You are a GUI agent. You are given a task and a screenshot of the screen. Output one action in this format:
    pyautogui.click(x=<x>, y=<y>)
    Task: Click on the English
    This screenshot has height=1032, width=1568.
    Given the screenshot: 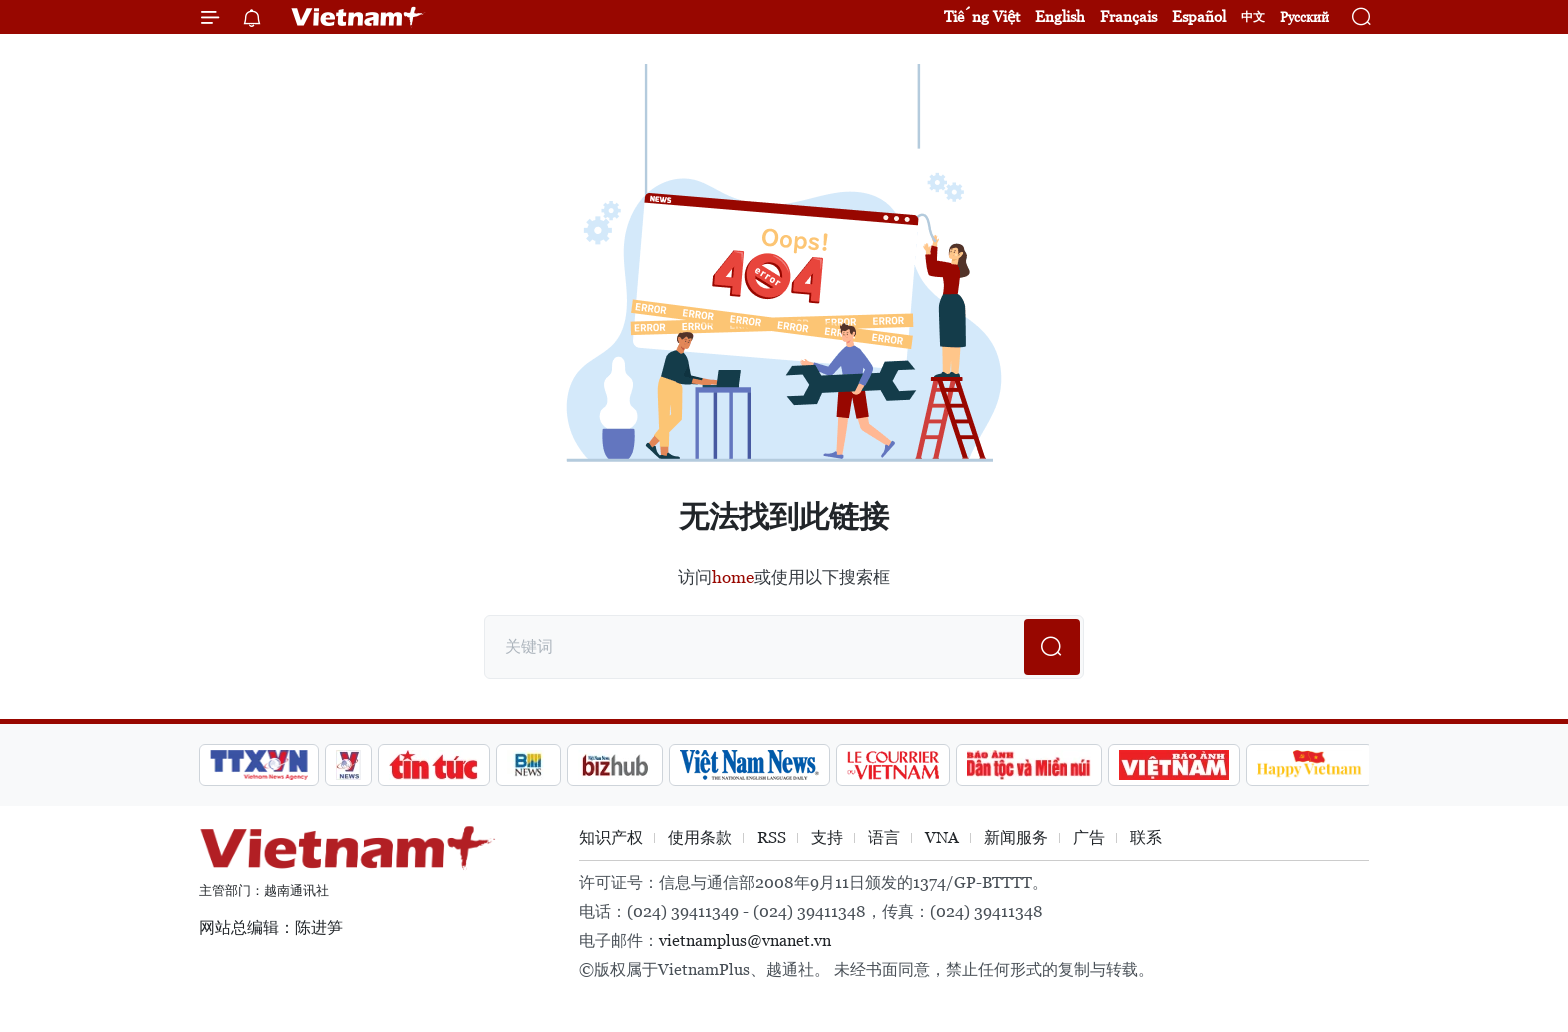 What is the action you would take?
    pyautogui.click(x=1060, y=16)
    